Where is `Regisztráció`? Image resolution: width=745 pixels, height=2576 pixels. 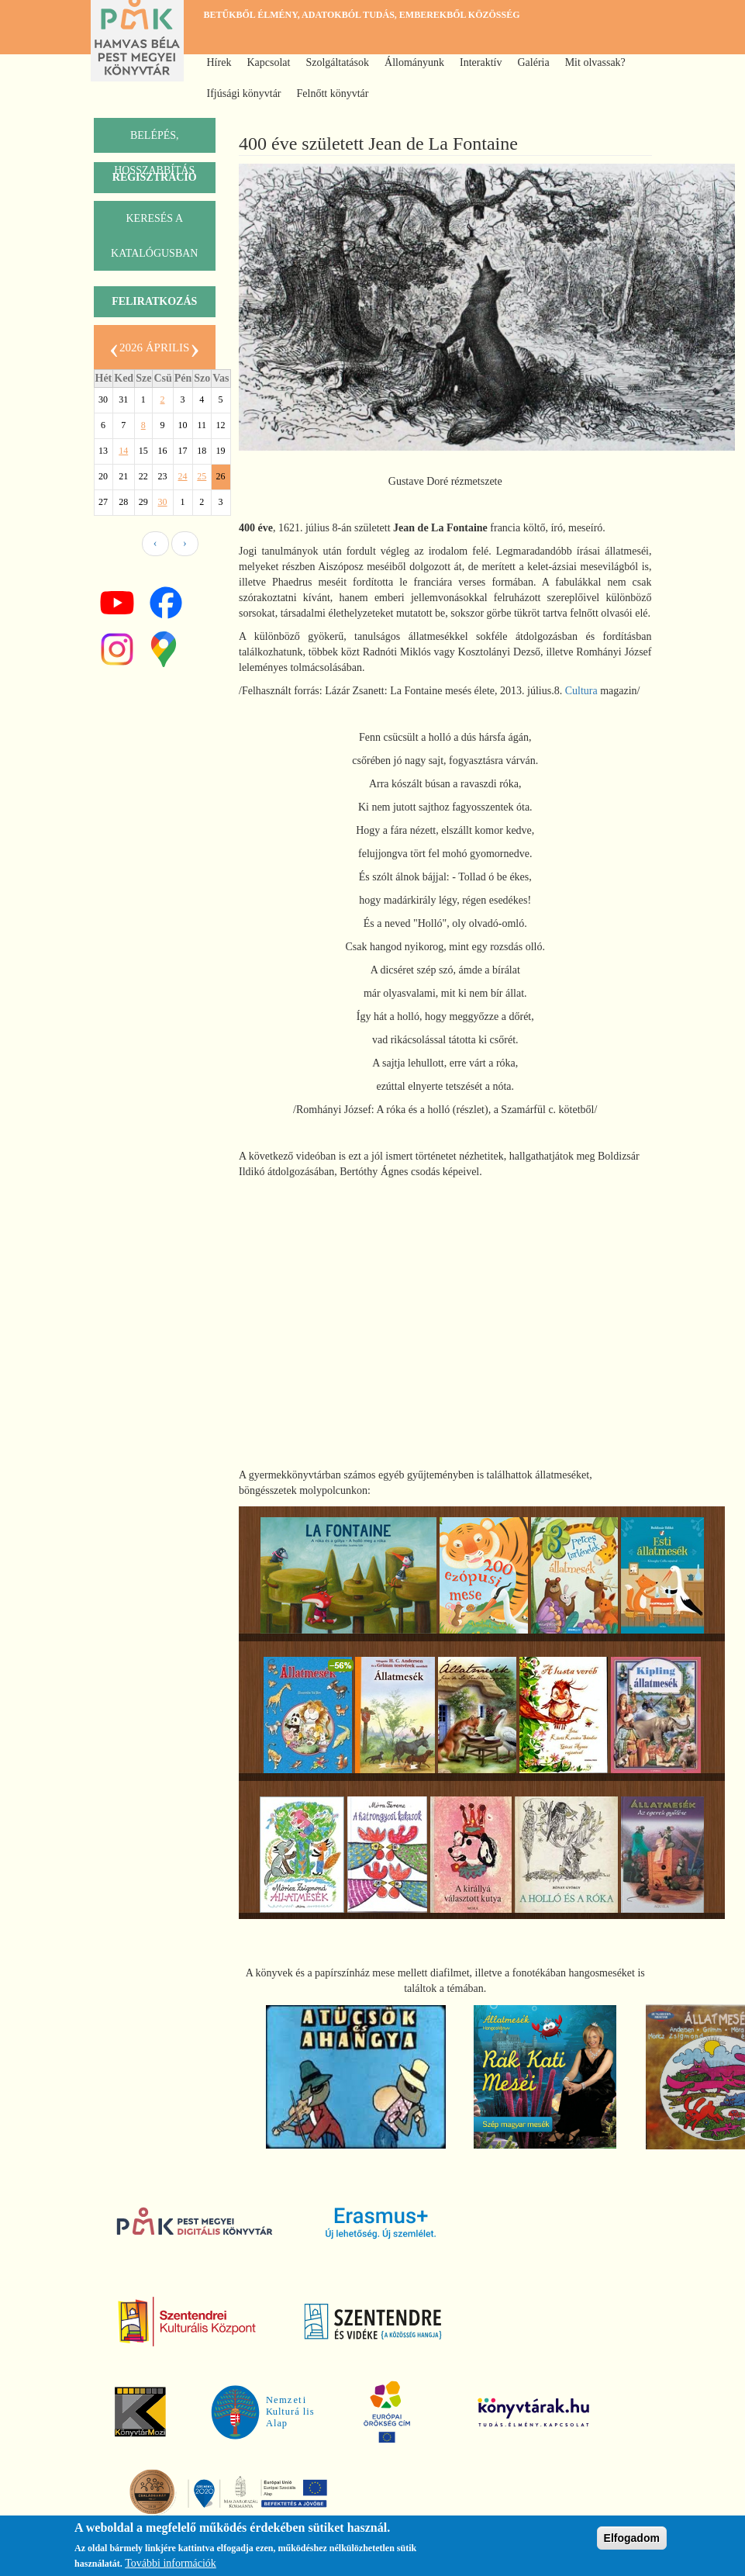 Regisztráció is located at coordinates (154, 177).